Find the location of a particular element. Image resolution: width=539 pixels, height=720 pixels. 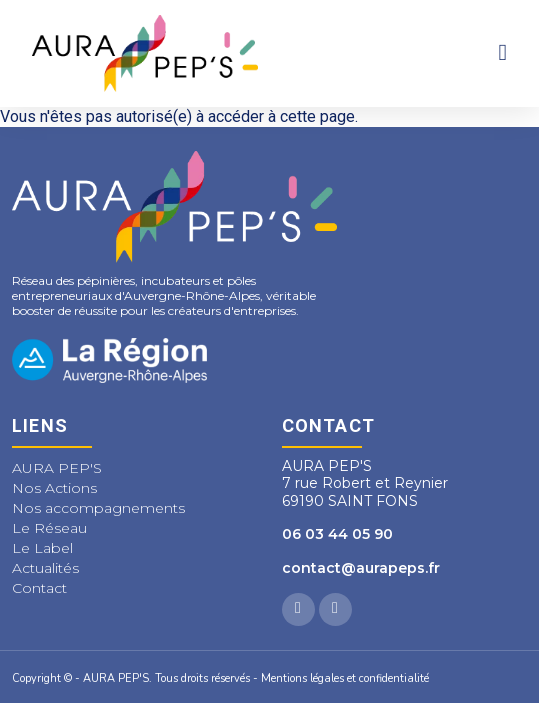

Le Label is located at coordinates (42, 548).